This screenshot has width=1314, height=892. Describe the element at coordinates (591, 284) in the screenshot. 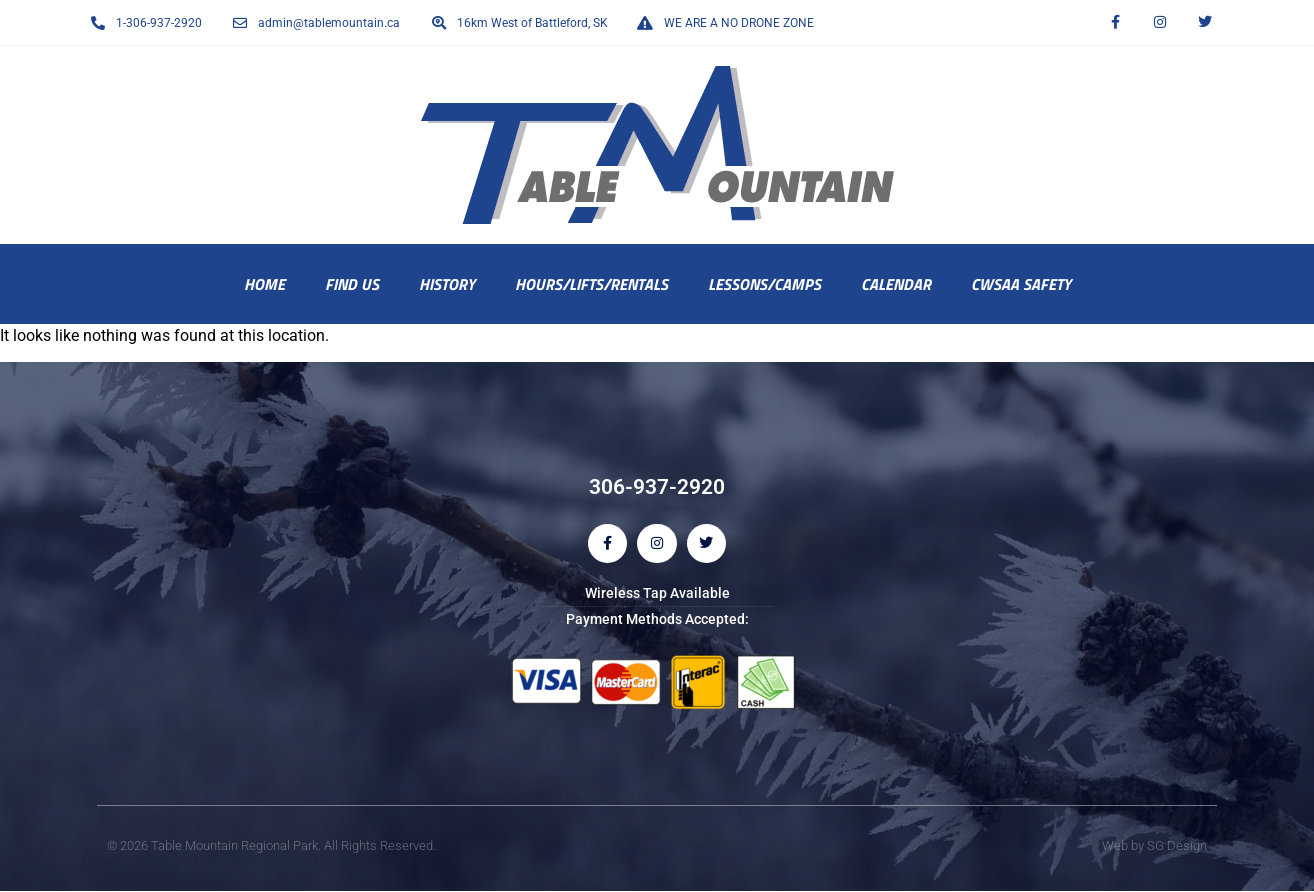

I see `Hours/Lifts/Rentals` at that location.